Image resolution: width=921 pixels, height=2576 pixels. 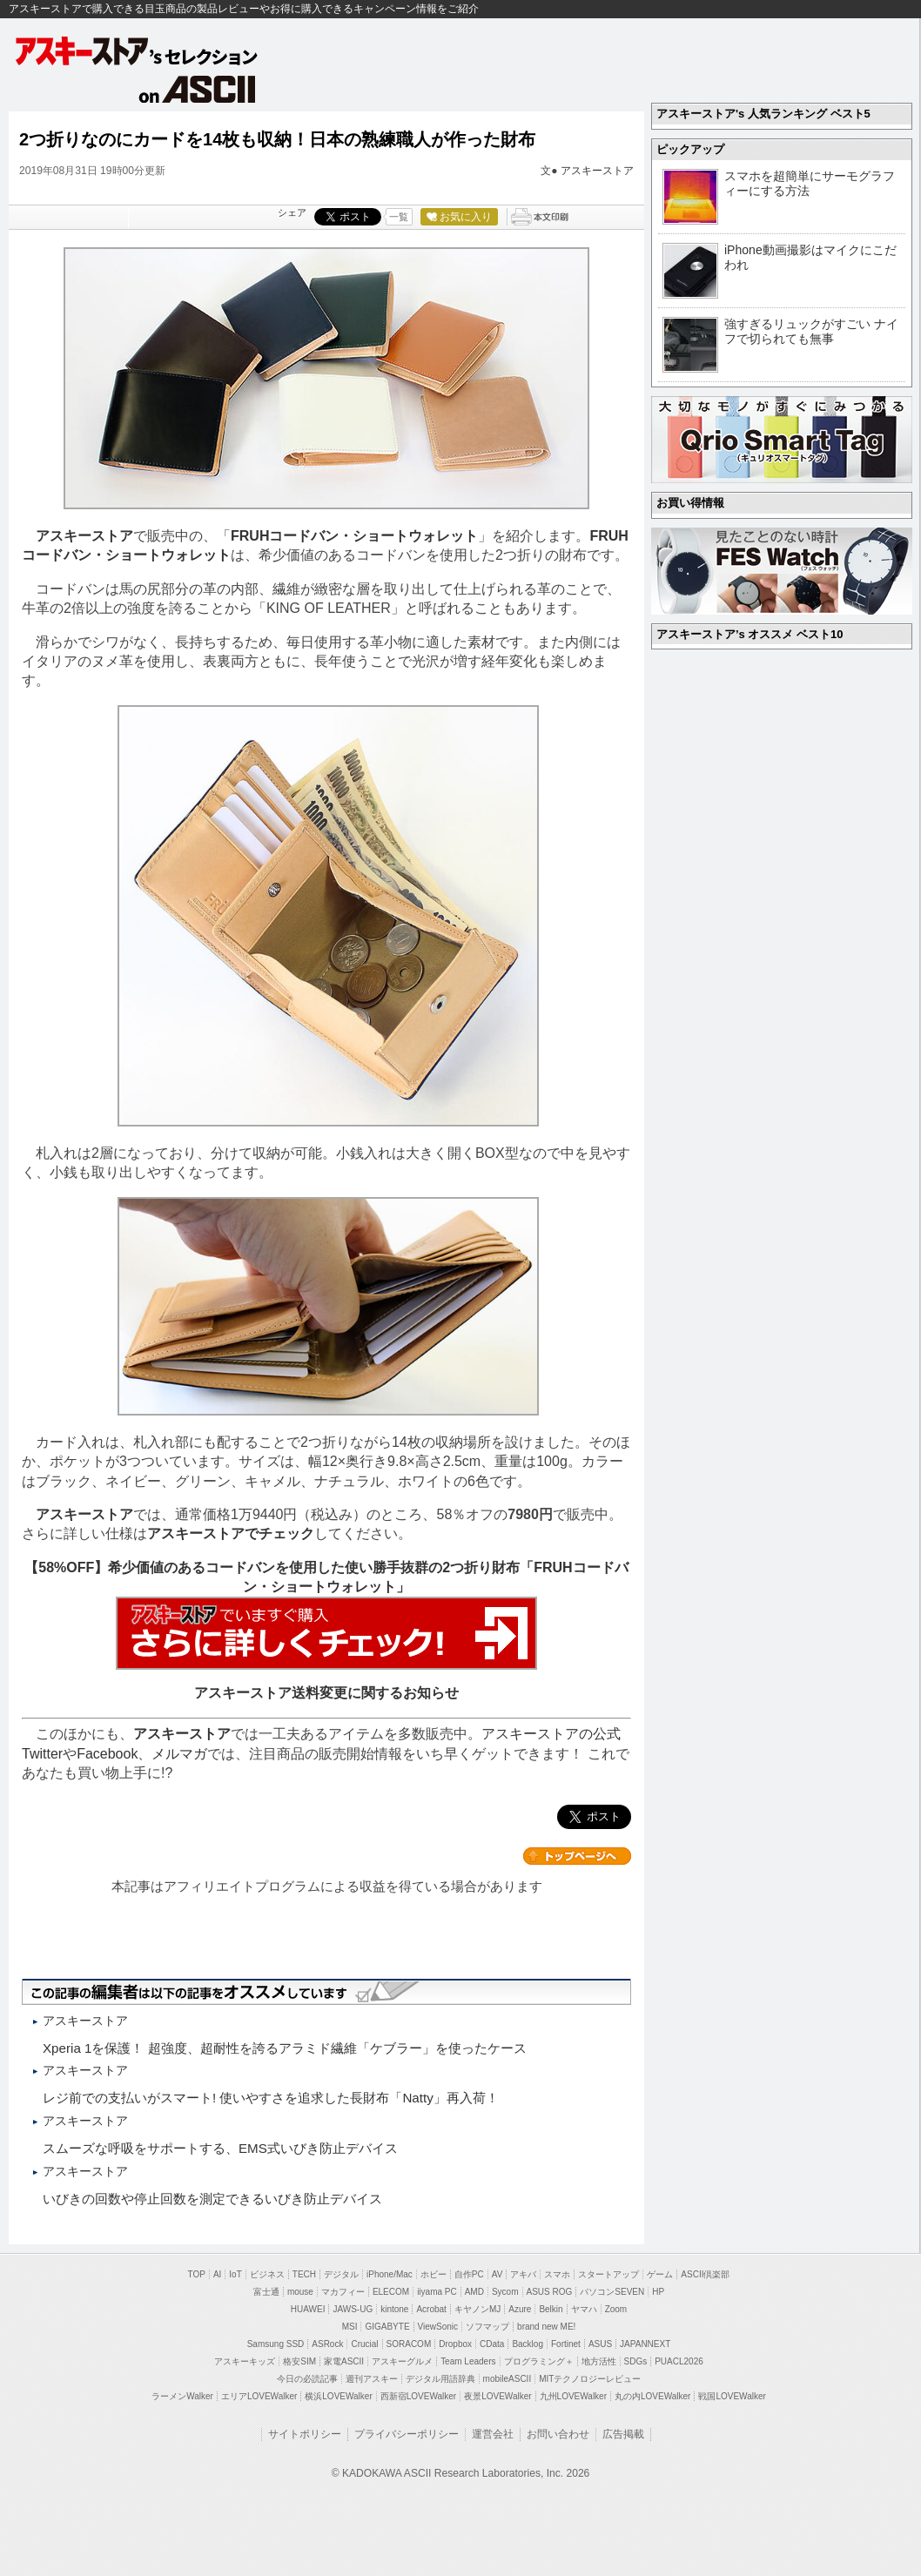 I want to click on アスキーストア's セレクション, so click(x=137, y=51).